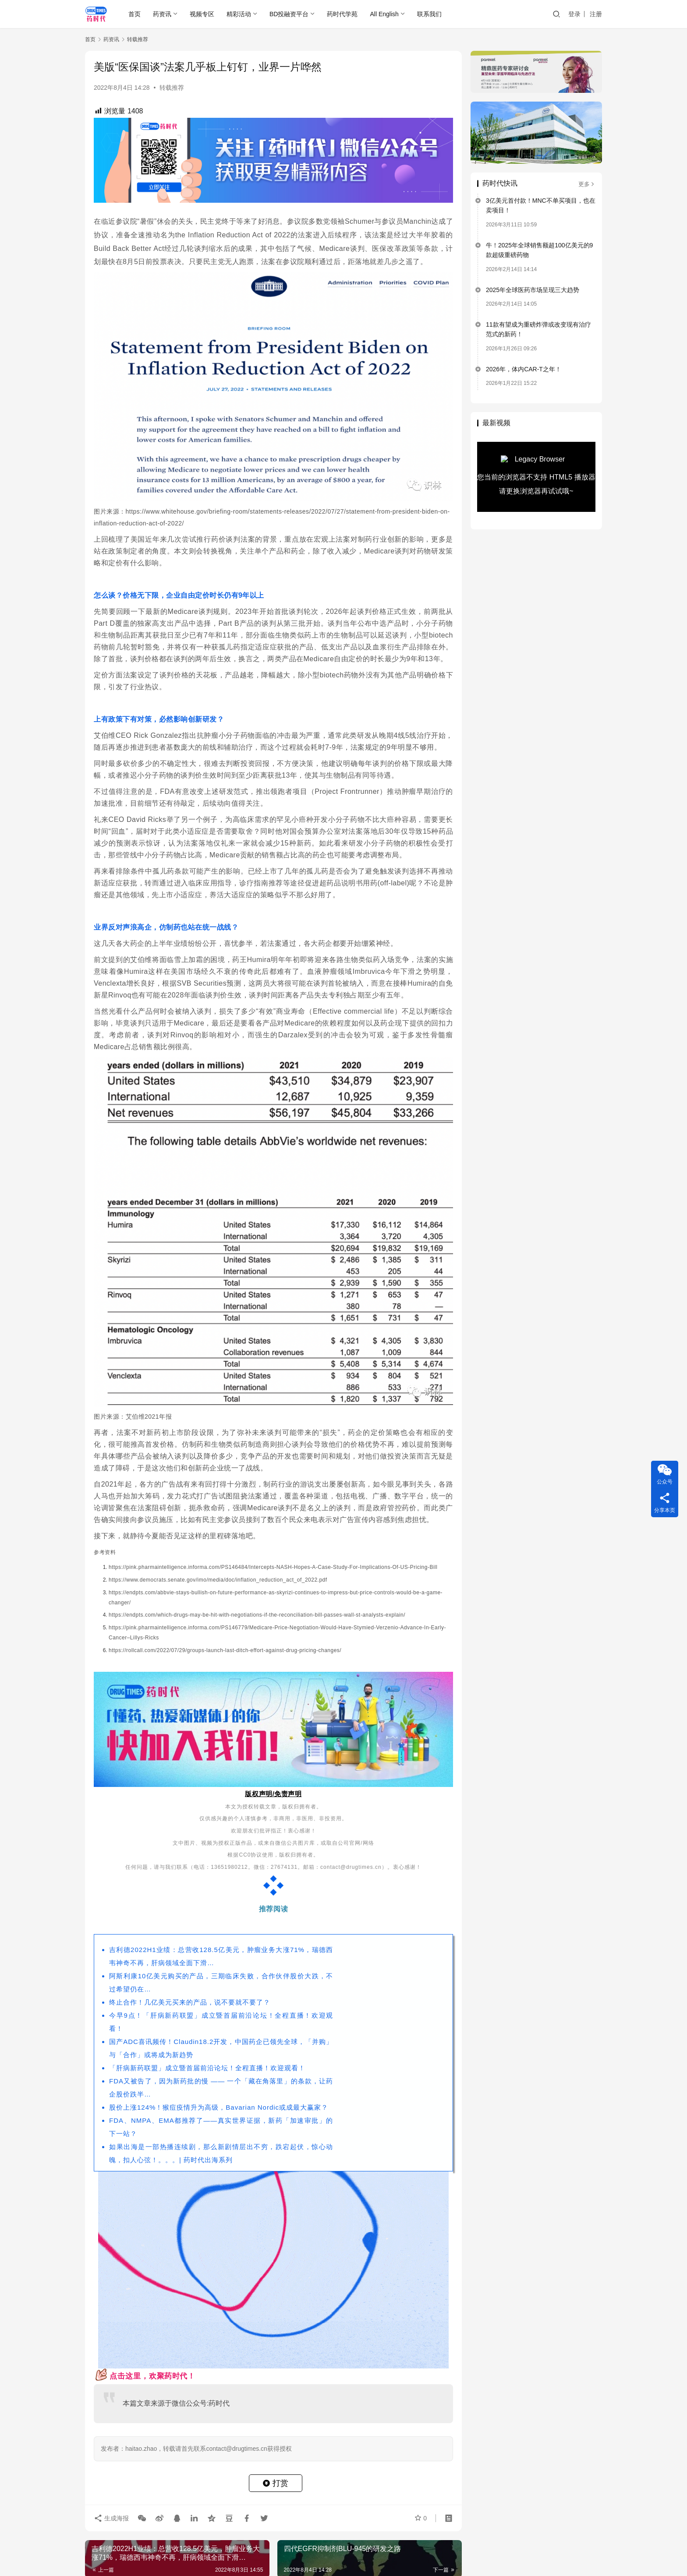  Describe the element at coordinates (540, 205) in the screenshot. I see `3亿美元首付款！MNC不单买项目，也在卖项目！` at that location.